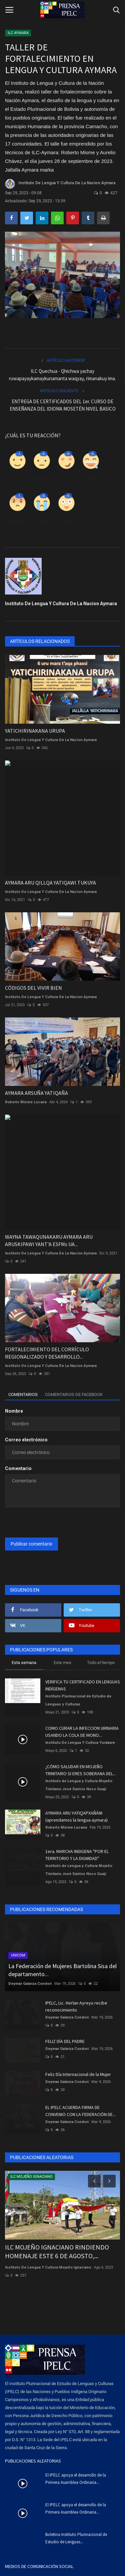 This screenshot has height=2576, width=125. What do you see at coordinates (46, 1523) in the screenshot?
I see `[presentation]` at bounding box center [46, 1523].